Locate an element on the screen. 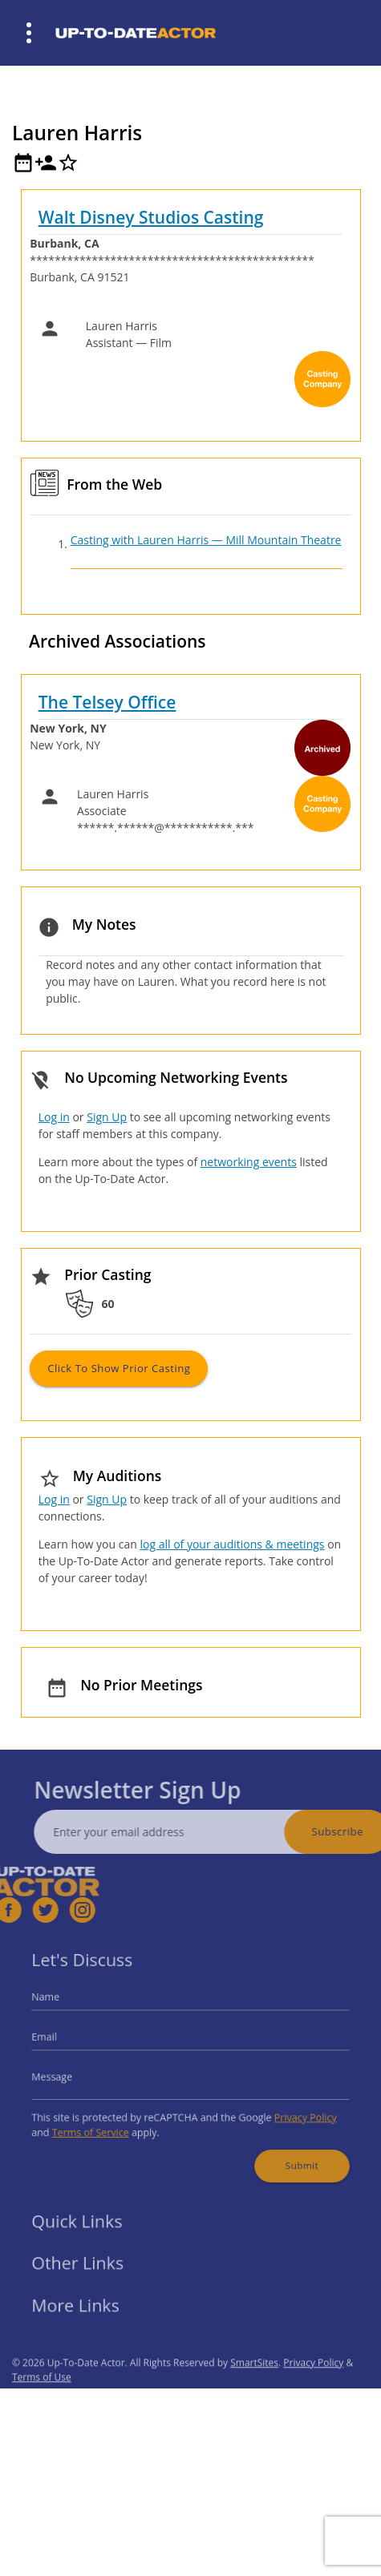 This screenshot has height=2576, width=381. Submit is located at coordinates (288, 2152).